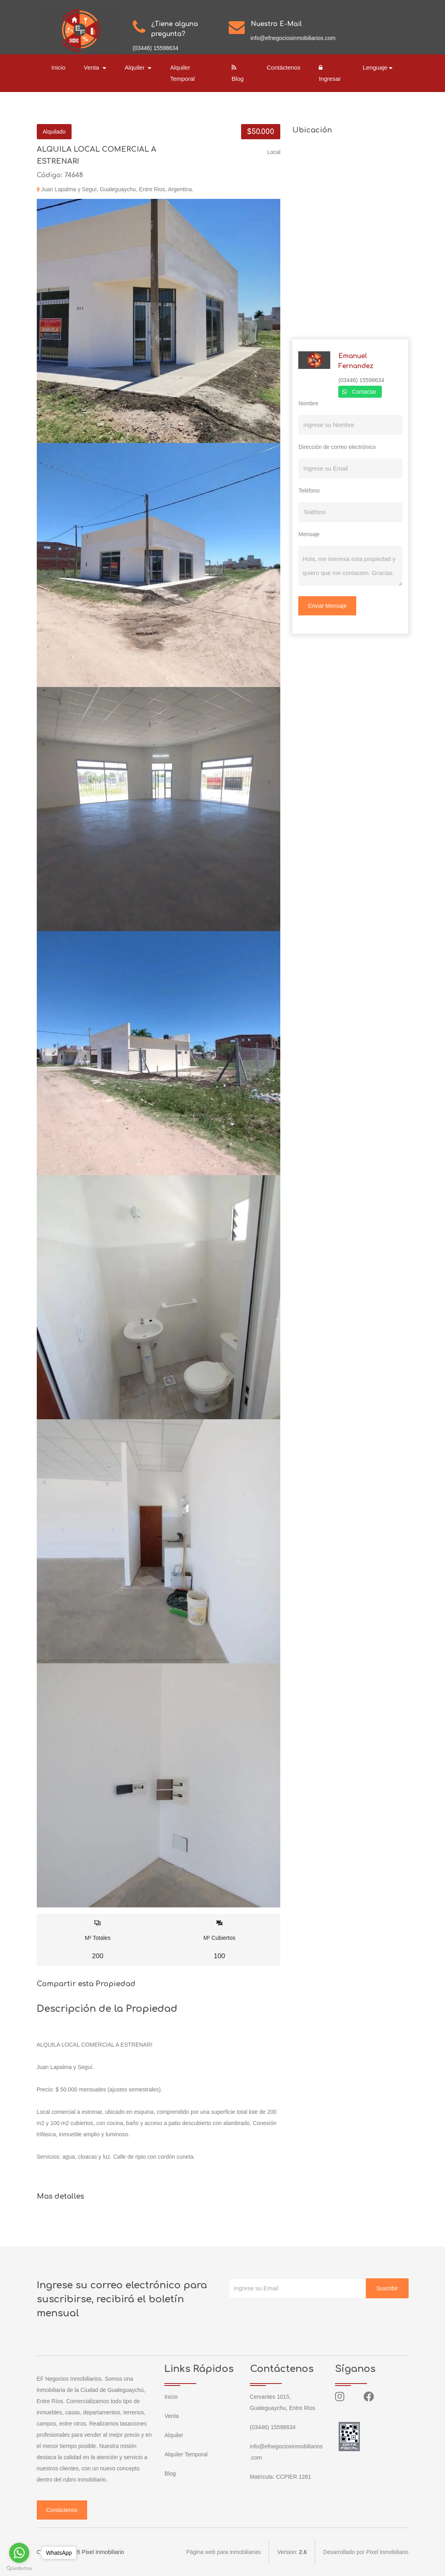 This screenshot has width=445, height=2576. What do you see at coordinates (364, 392) in the screenshot?
I see `Contactar` at bounding box center [364, 392].